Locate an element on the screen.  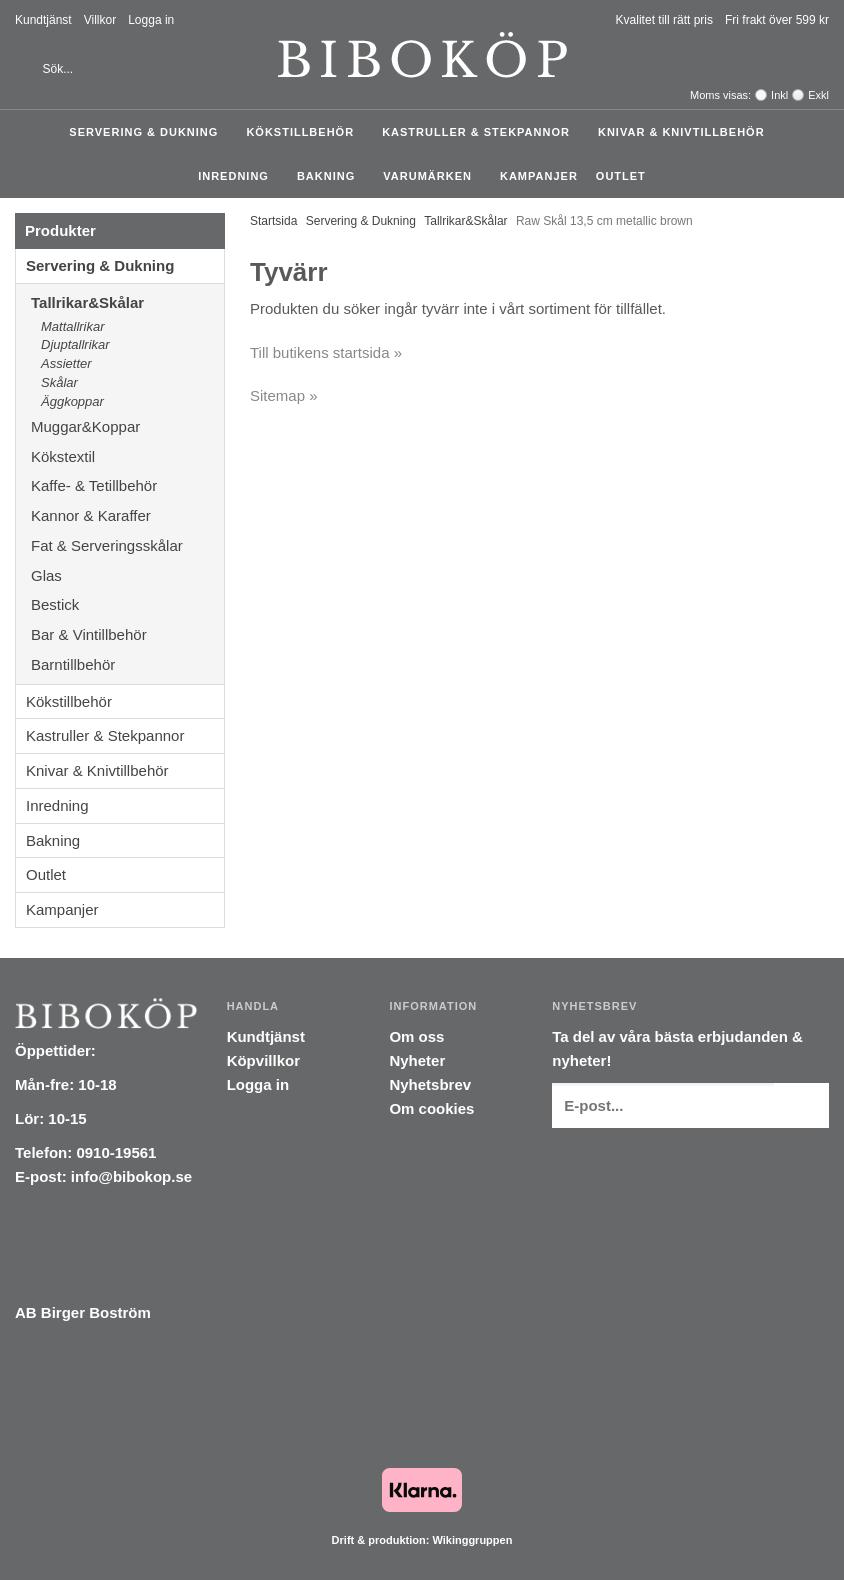
Mattallrikar is located at coordinates (73, 326).